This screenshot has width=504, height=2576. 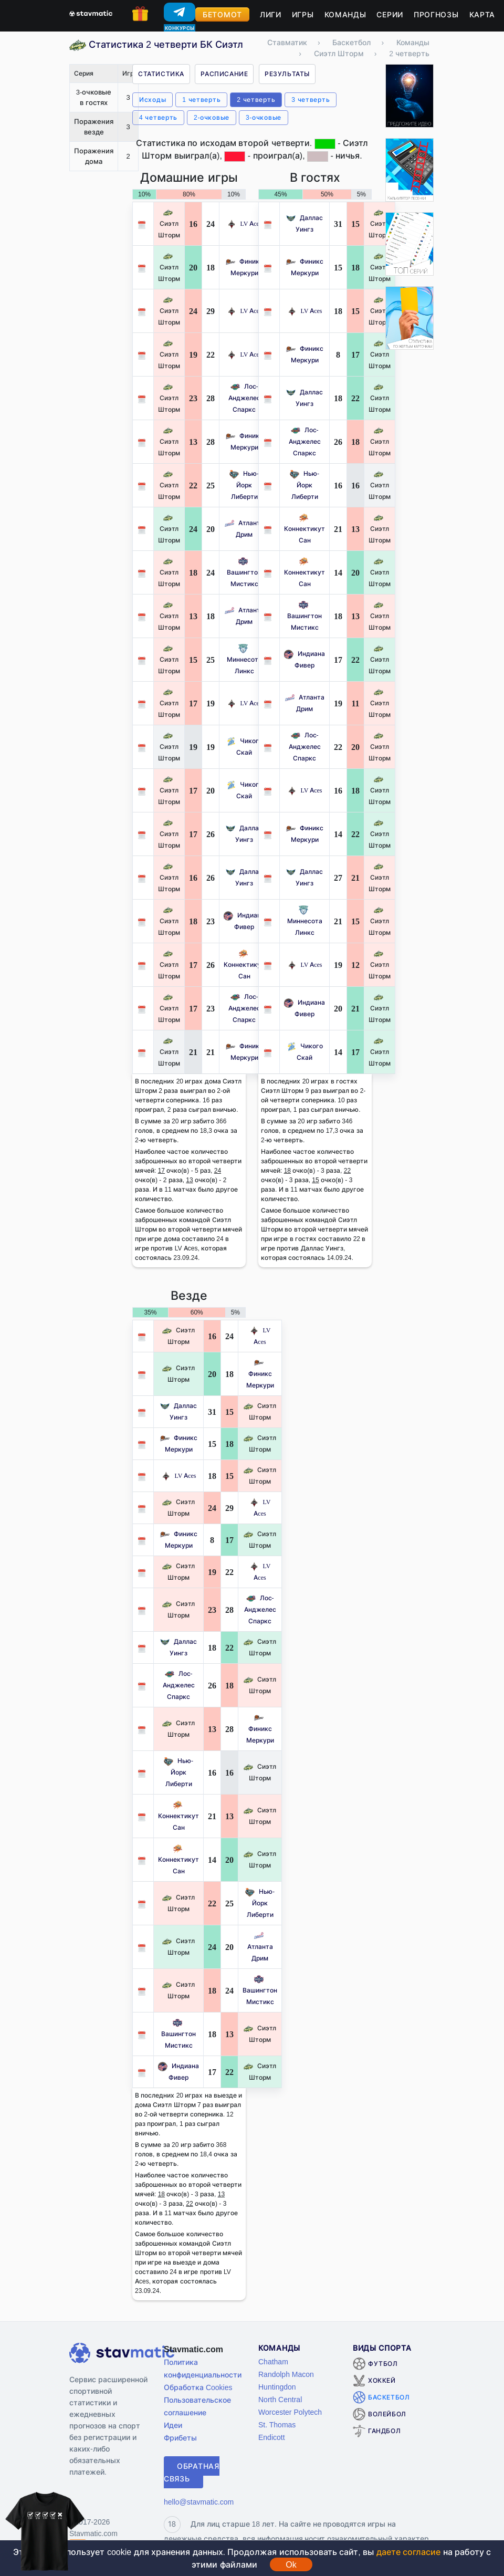 What do you see at coordinates (310, 99) in the screenshot?
I see `3 четверть` at bounding box center [310, 99].